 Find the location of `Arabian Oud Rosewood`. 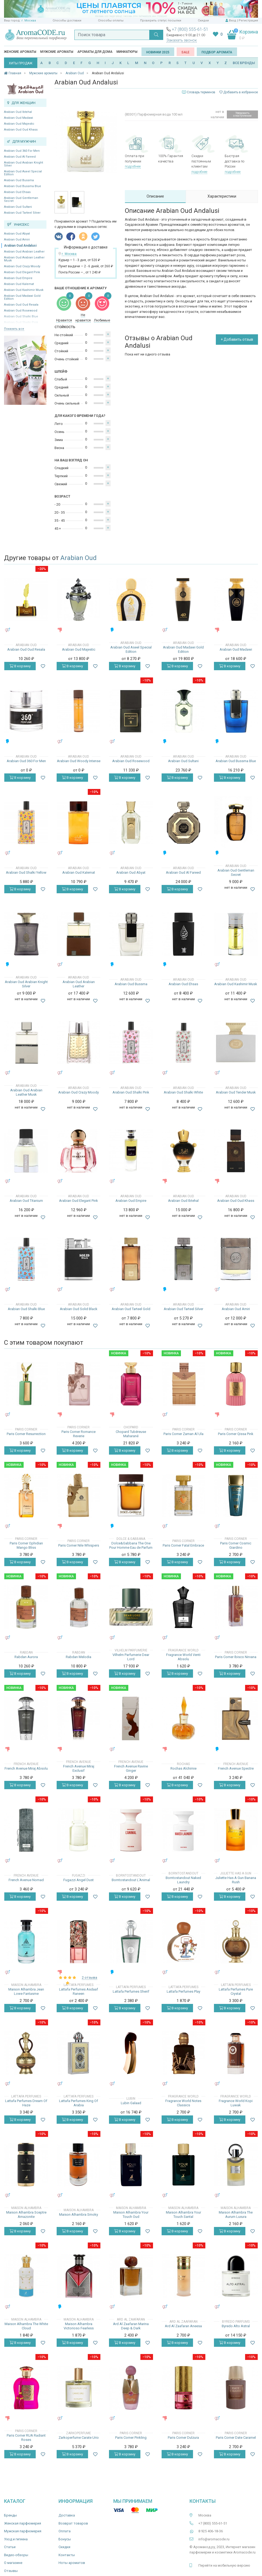

Arabian Oud Rosewood is located at coordinates (20, 310).